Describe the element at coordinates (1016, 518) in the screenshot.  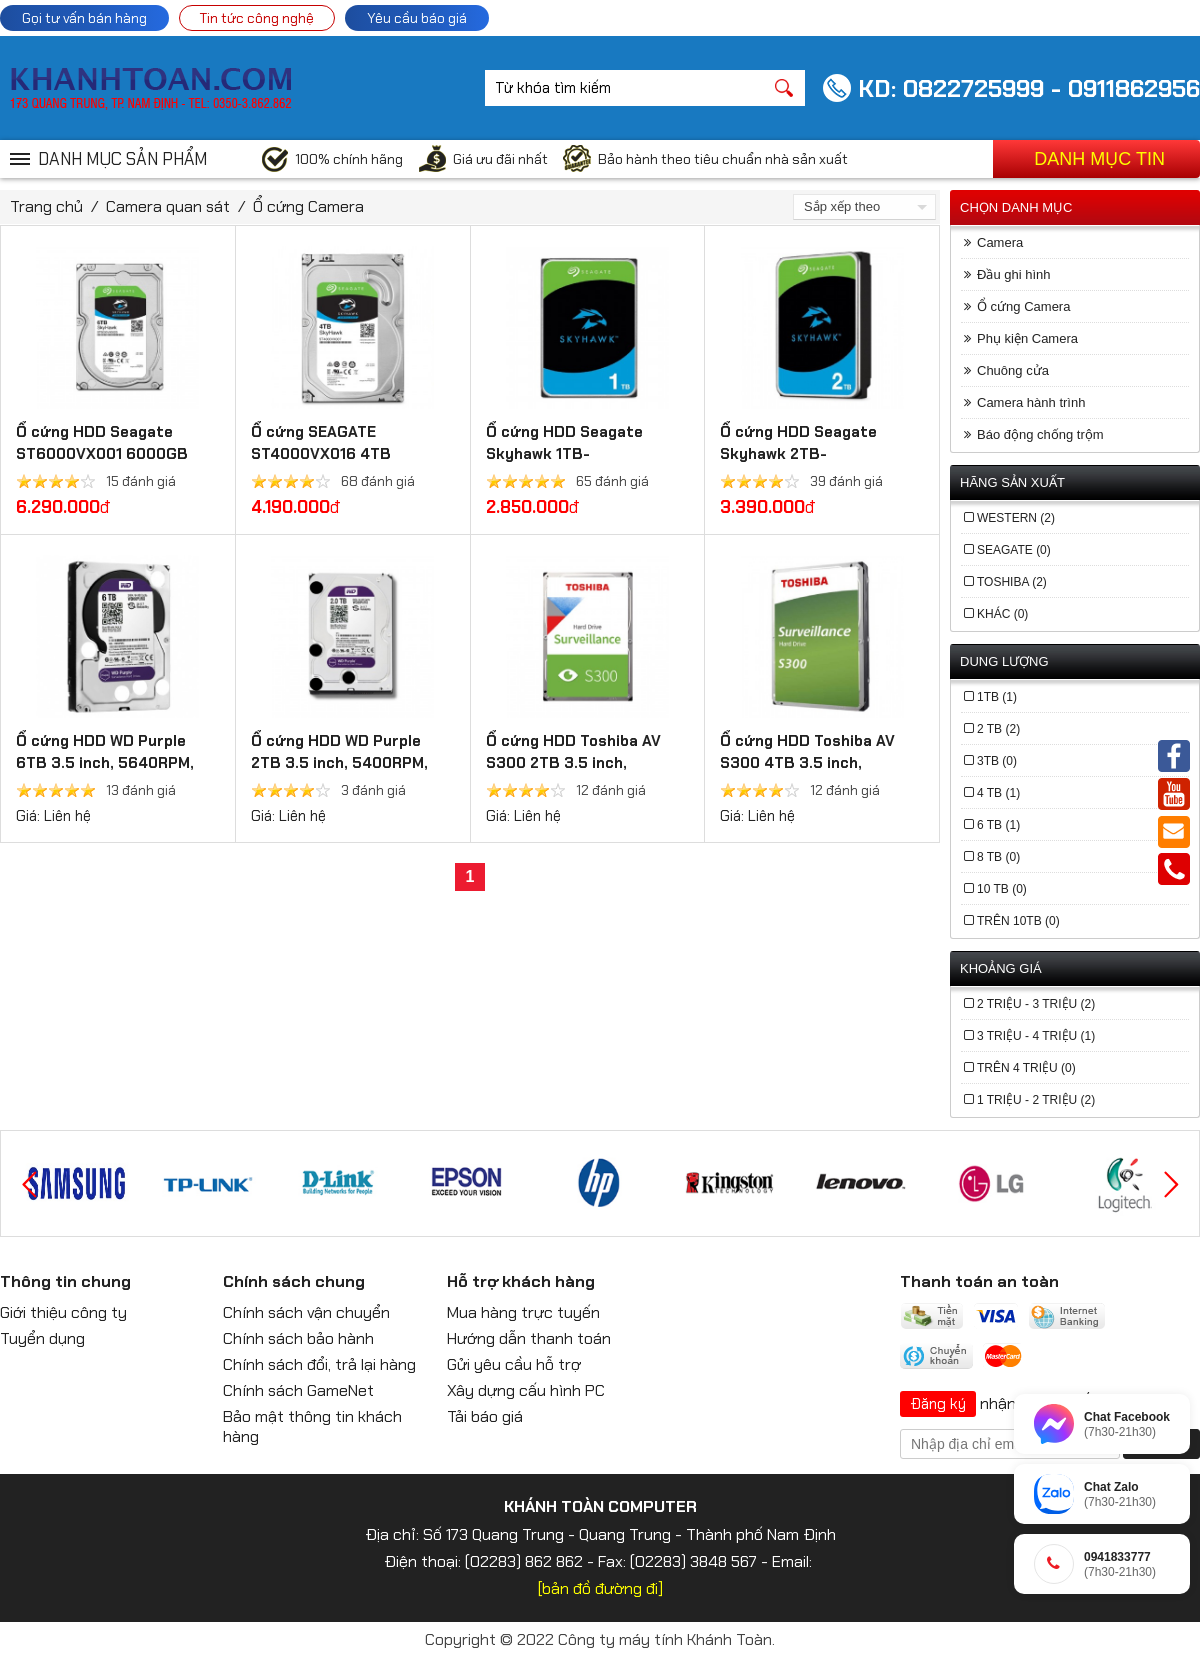
I see `Western (2)` at that location.